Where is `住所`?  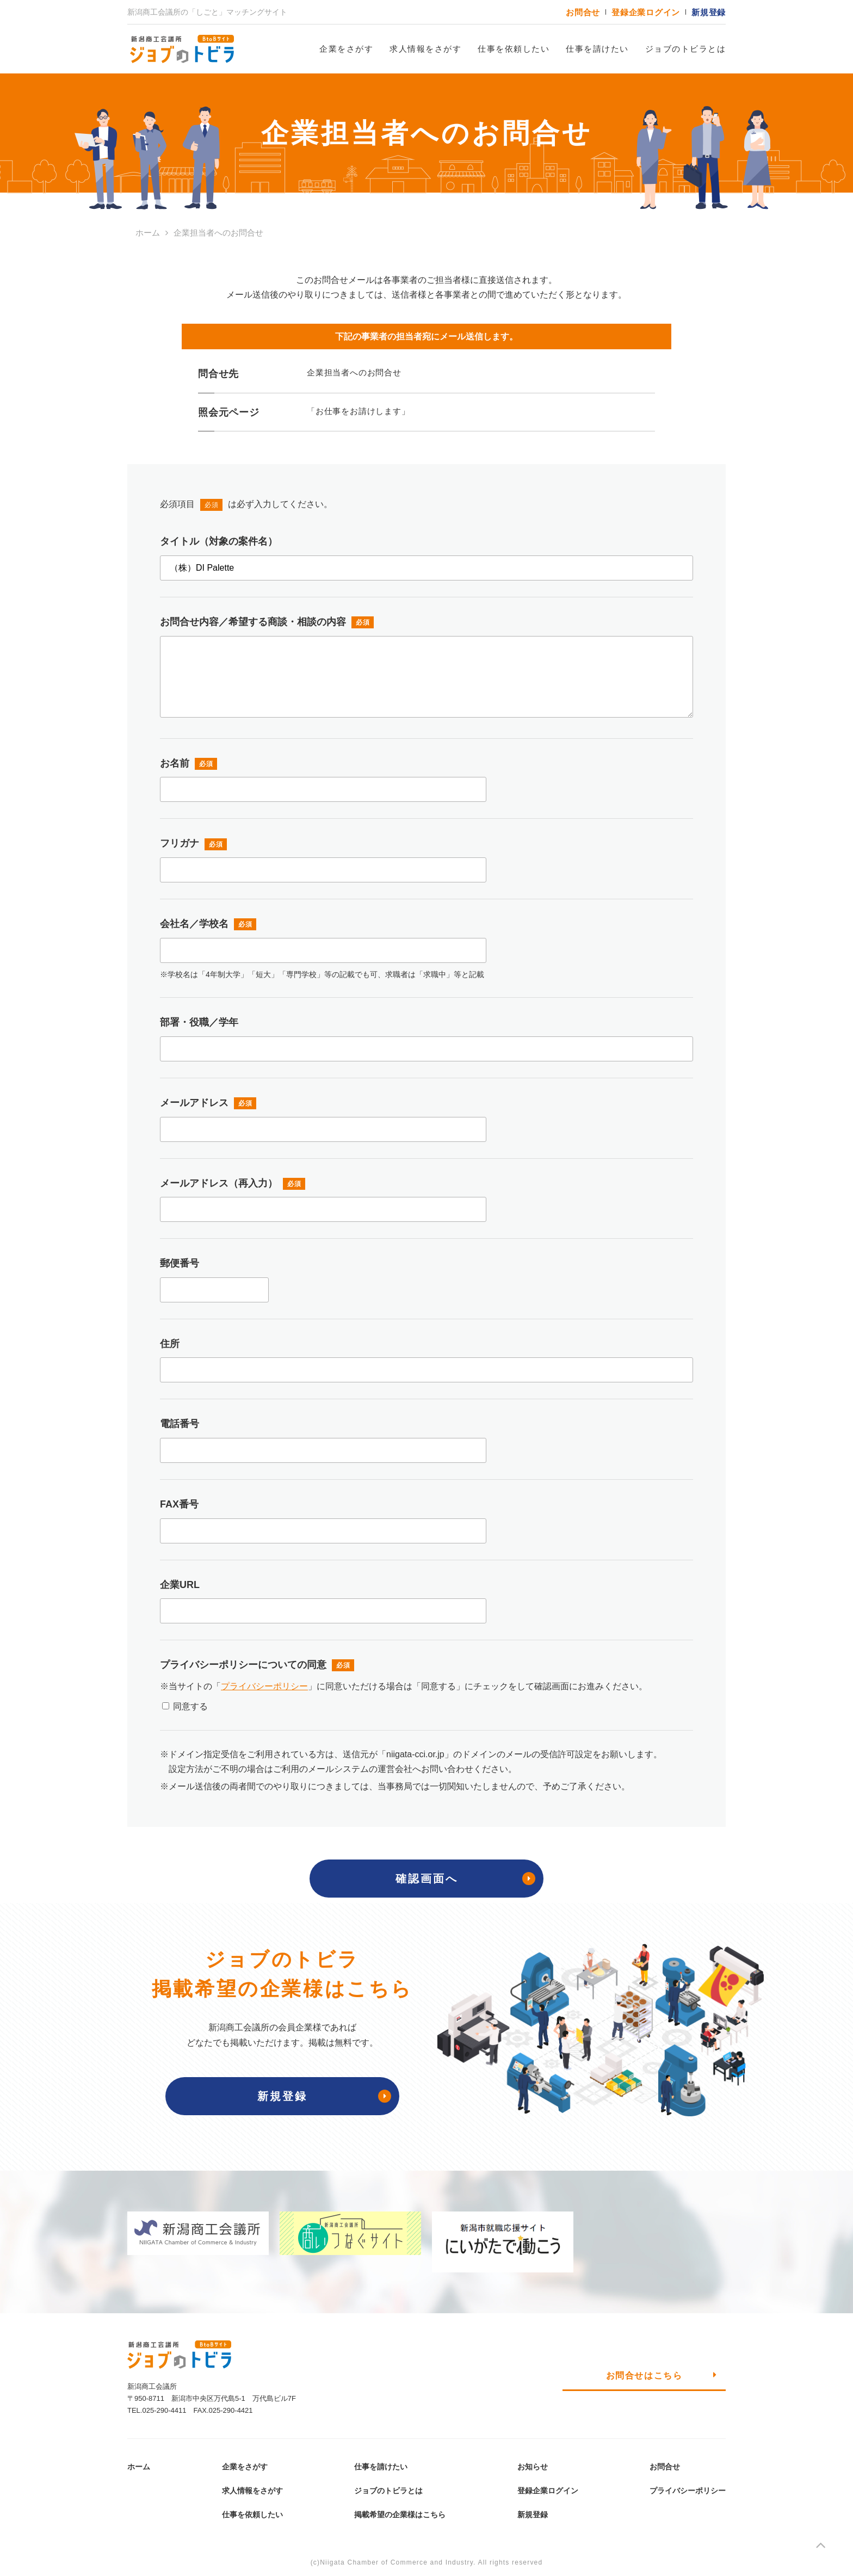 住所 is located at coordinates (170, 1343).